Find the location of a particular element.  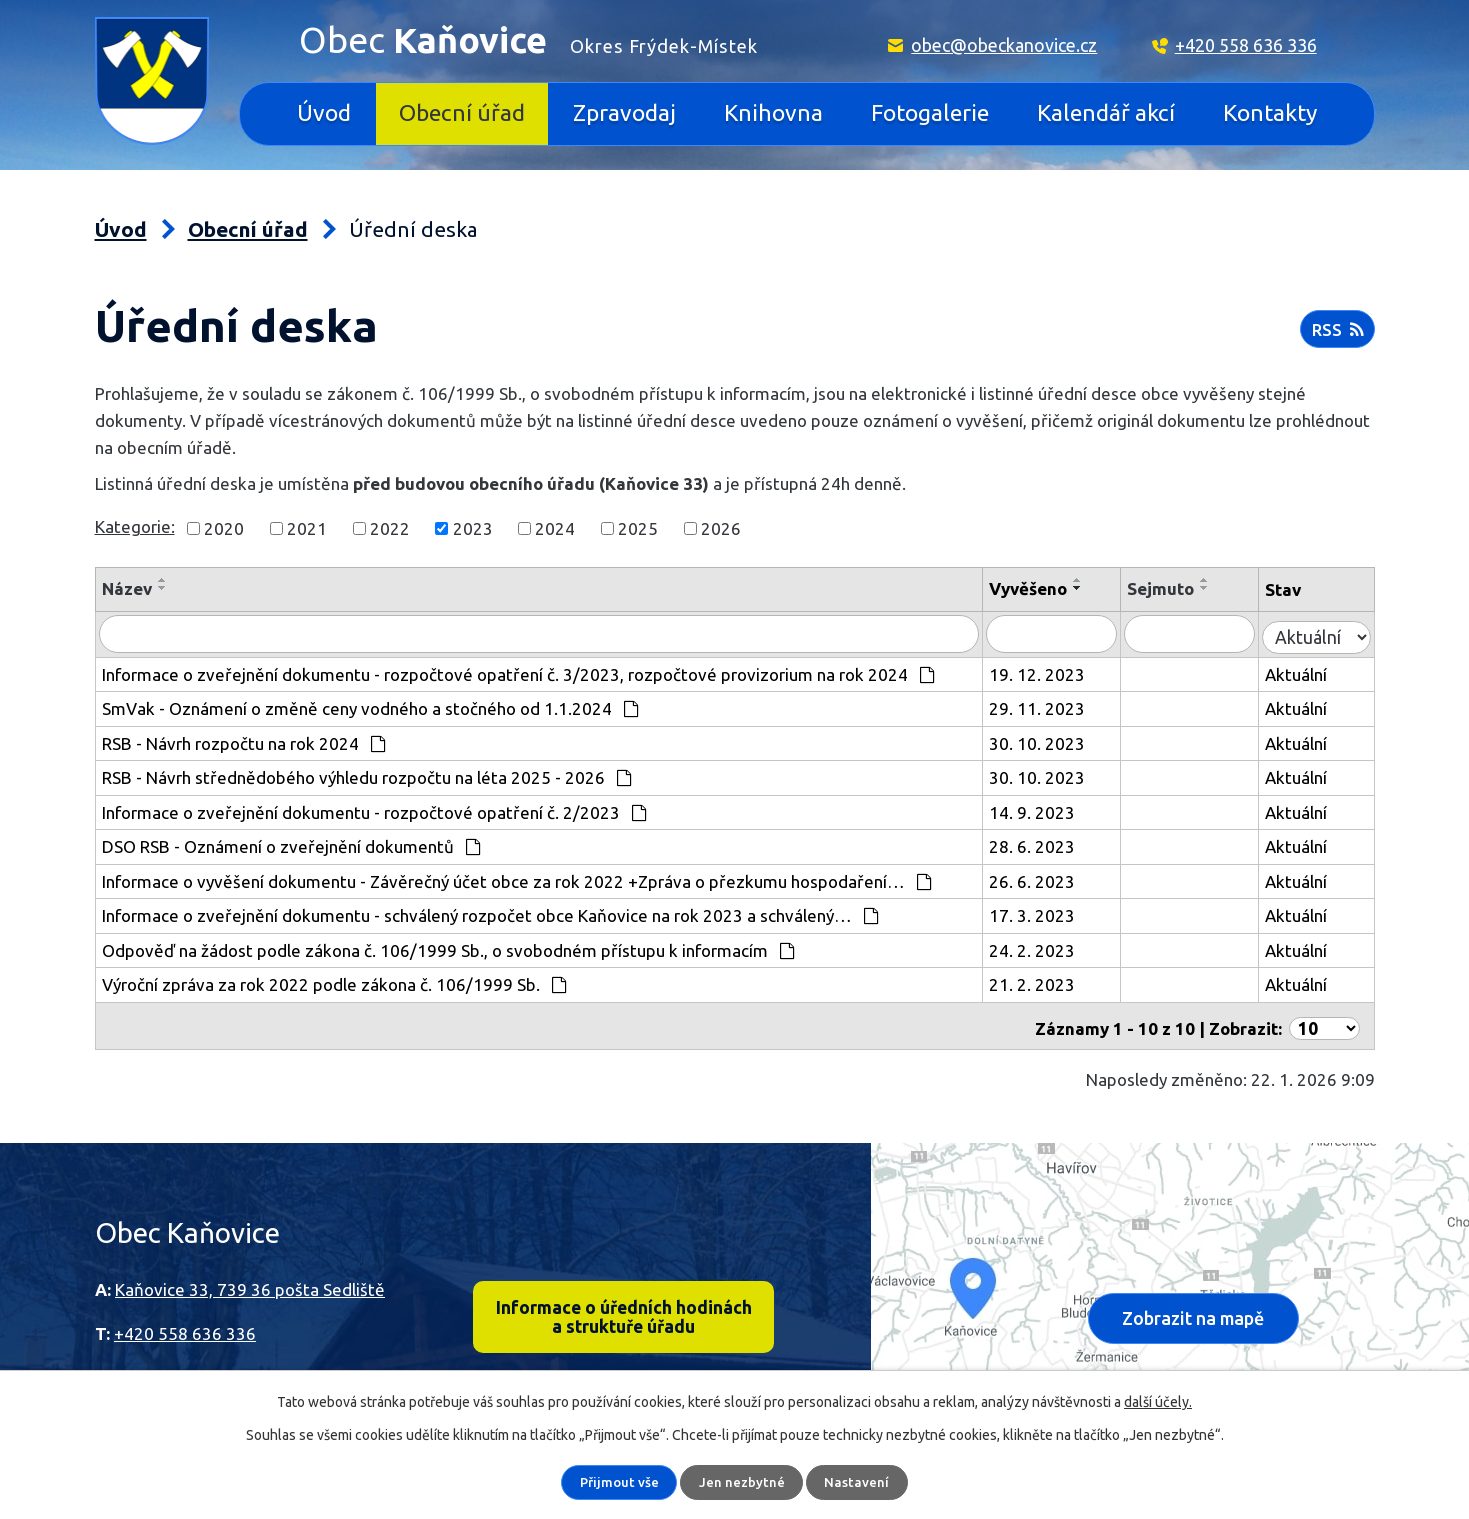

RSS is located at coordinates (1336, 334).